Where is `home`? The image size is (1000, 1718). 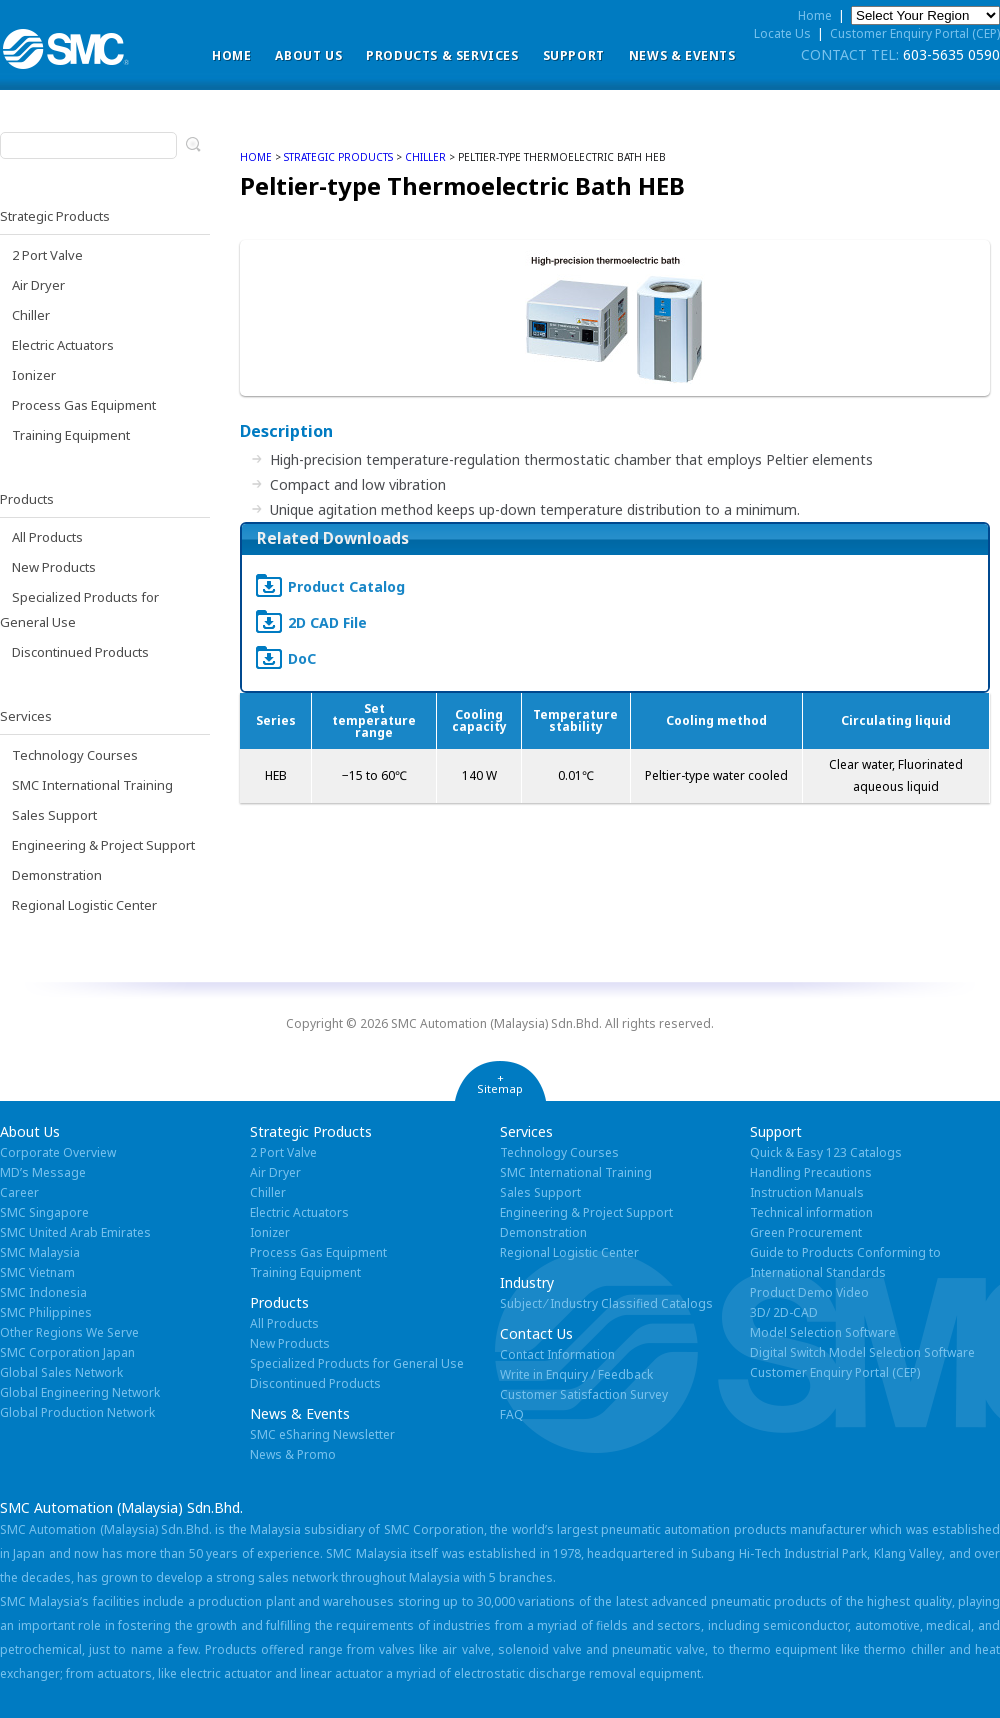 home is located at coordinates (256, 157).